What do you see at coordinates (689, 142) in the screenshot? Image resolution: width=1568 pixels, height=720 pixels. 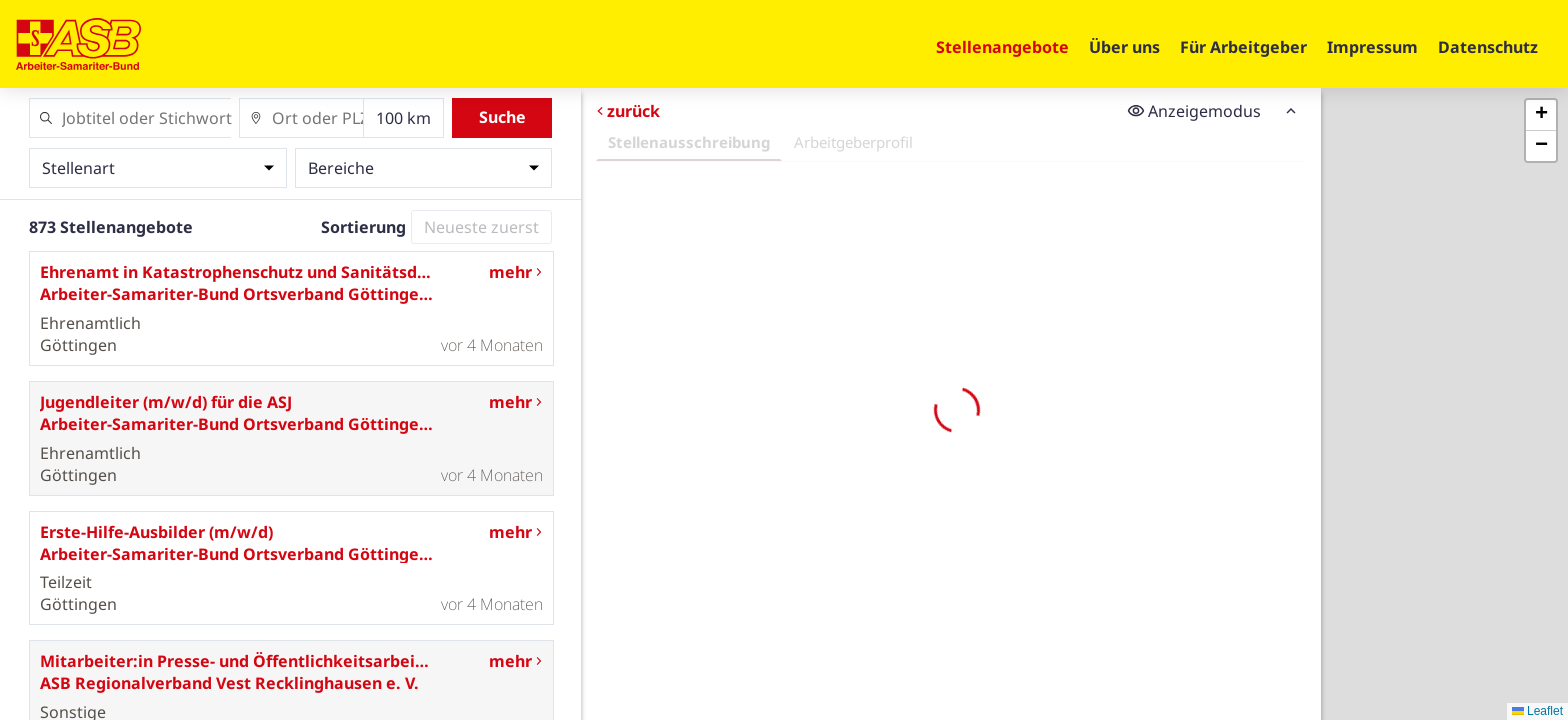 I see `Stellenausschreibung` at bounding box center [689, 142].